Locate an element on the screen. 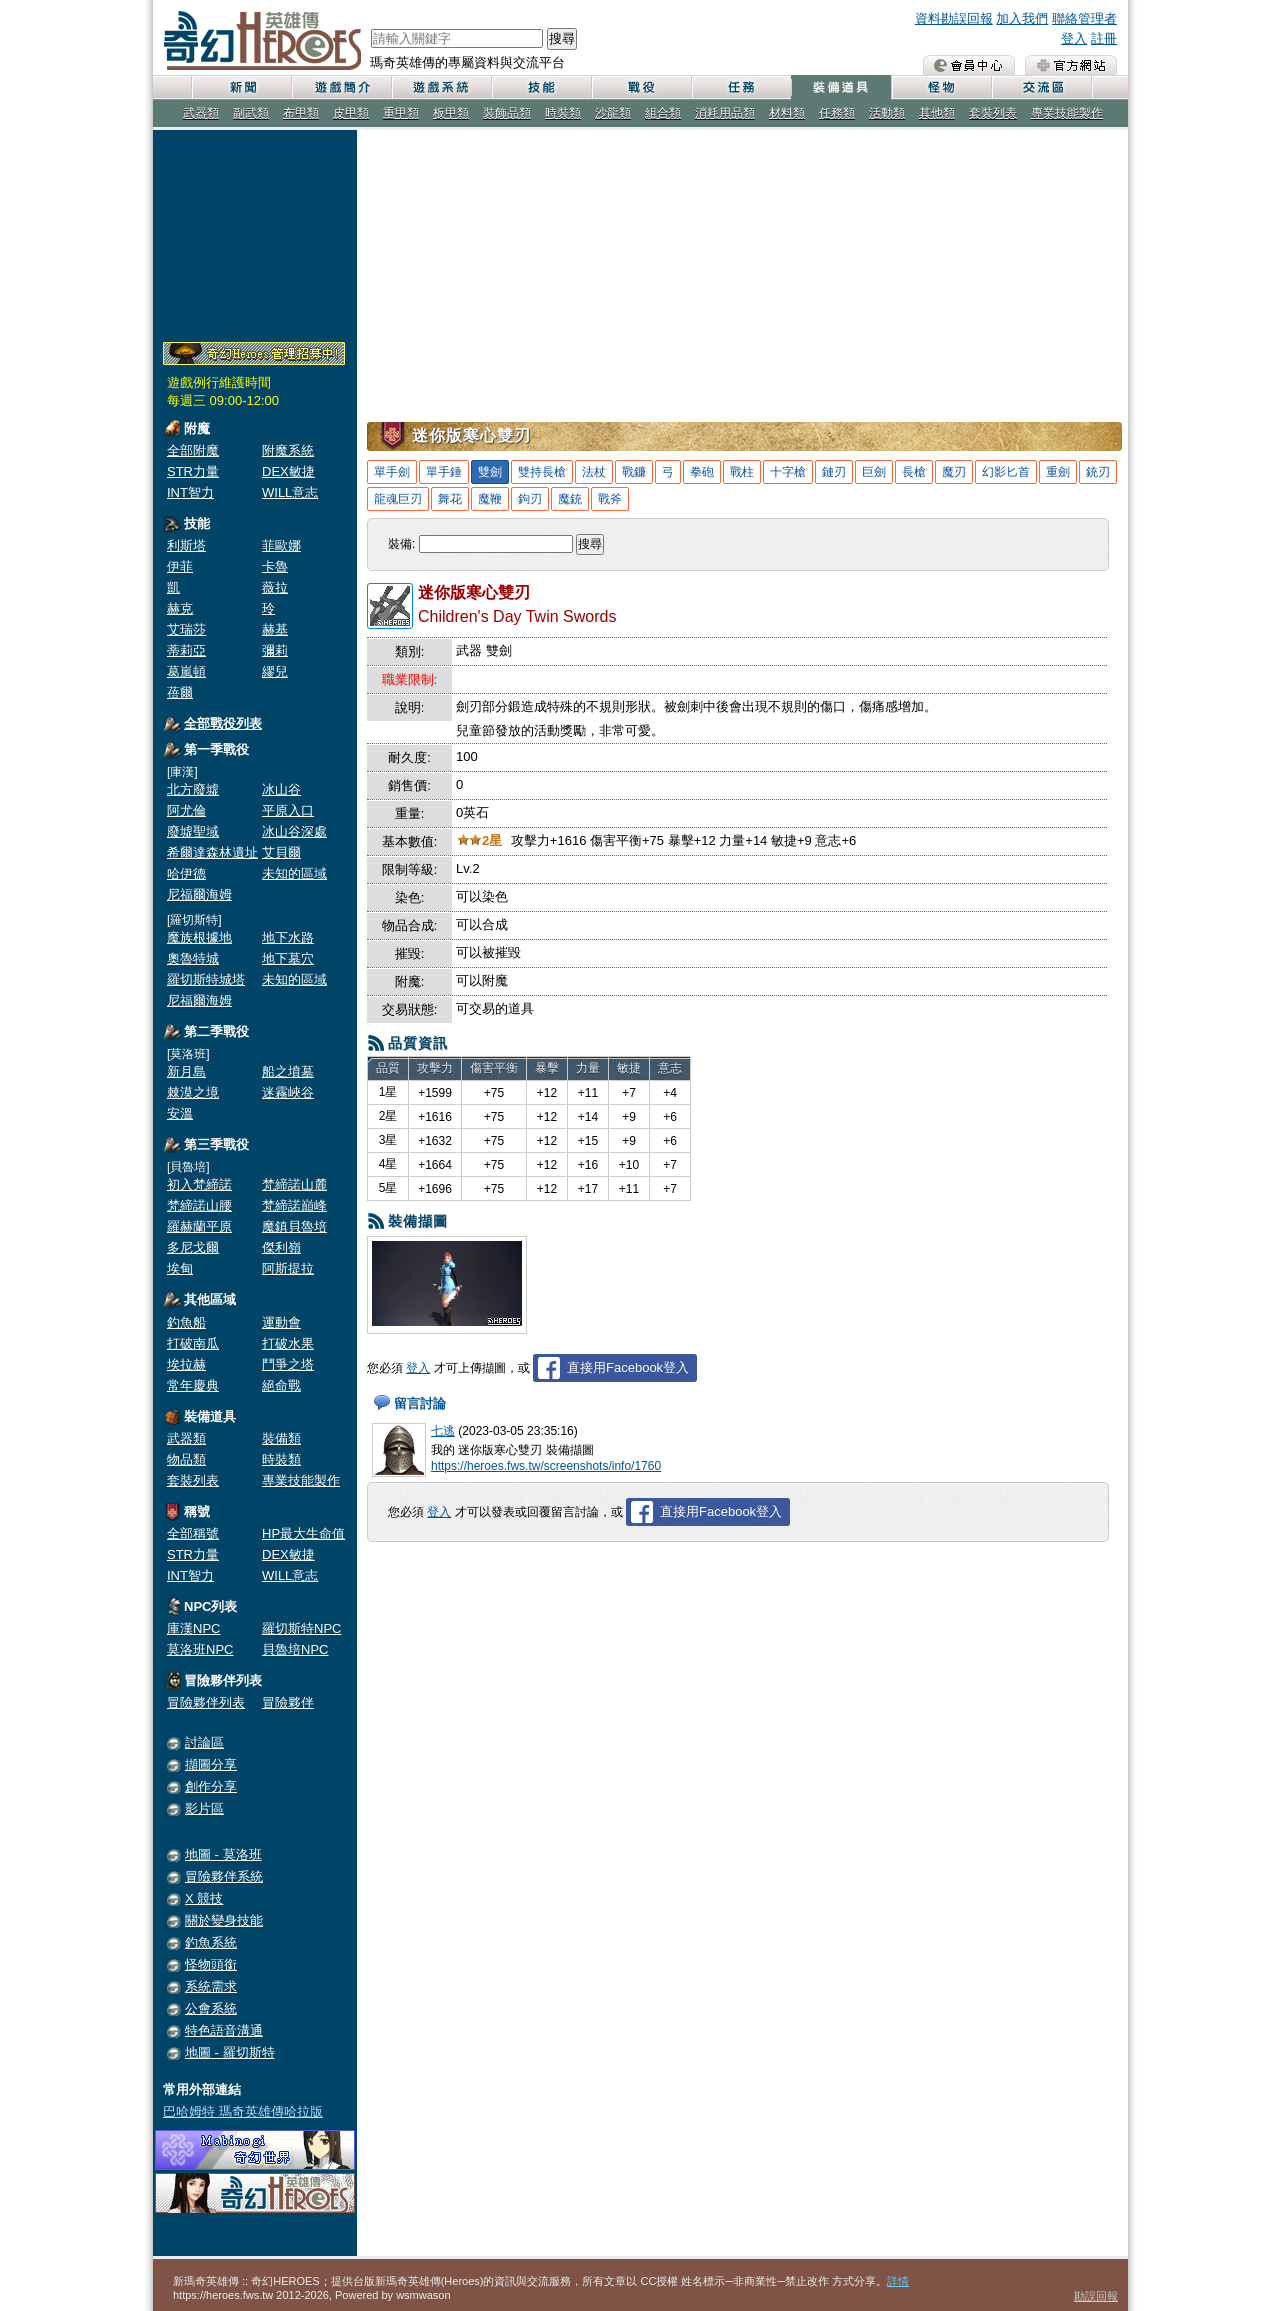  釣魚系統 is located at coordinates (211, 1942).